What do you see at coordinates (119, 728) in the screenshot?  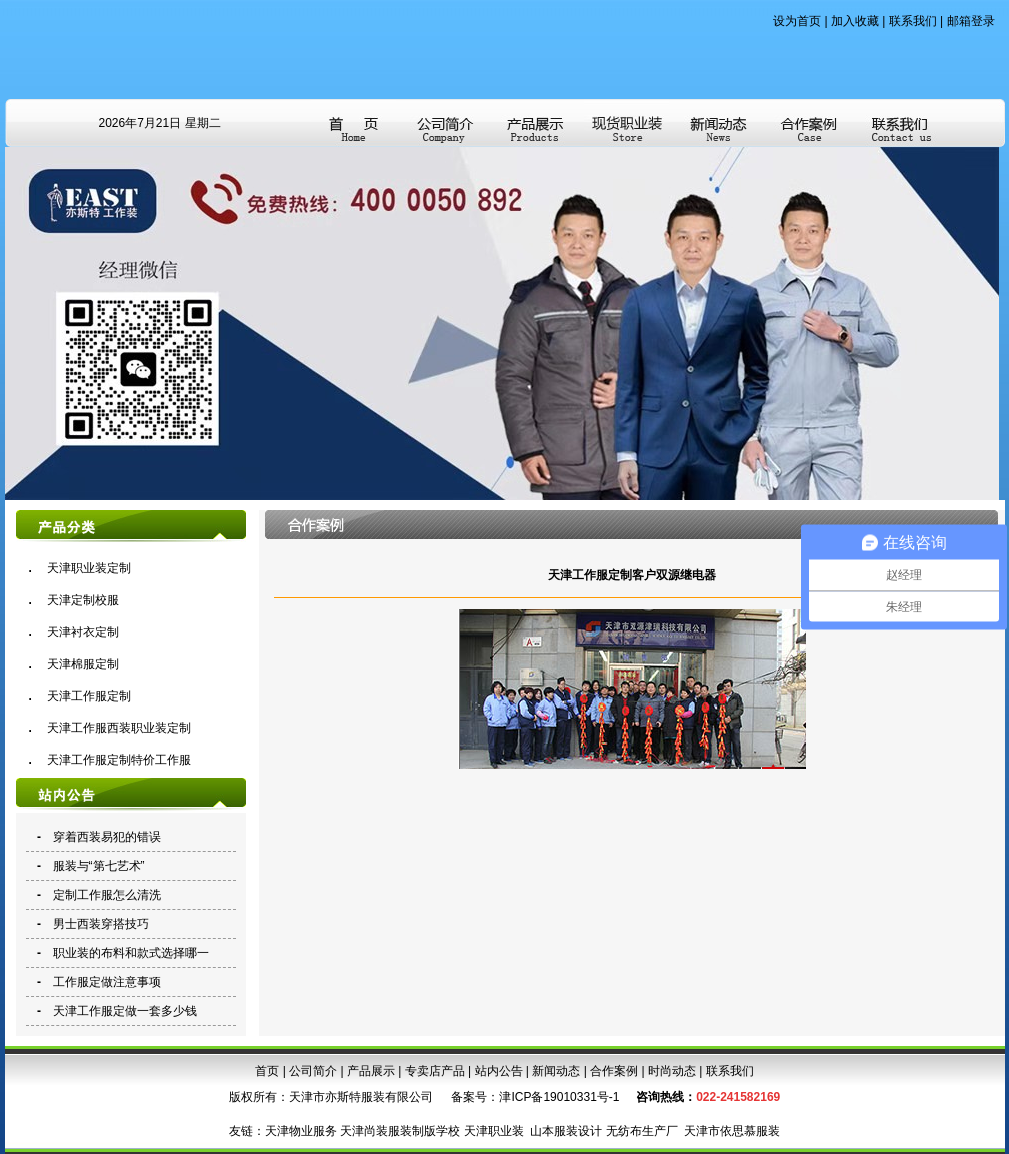 I see `天津工作服西装职业装定制` at bounding box center [119, 728].